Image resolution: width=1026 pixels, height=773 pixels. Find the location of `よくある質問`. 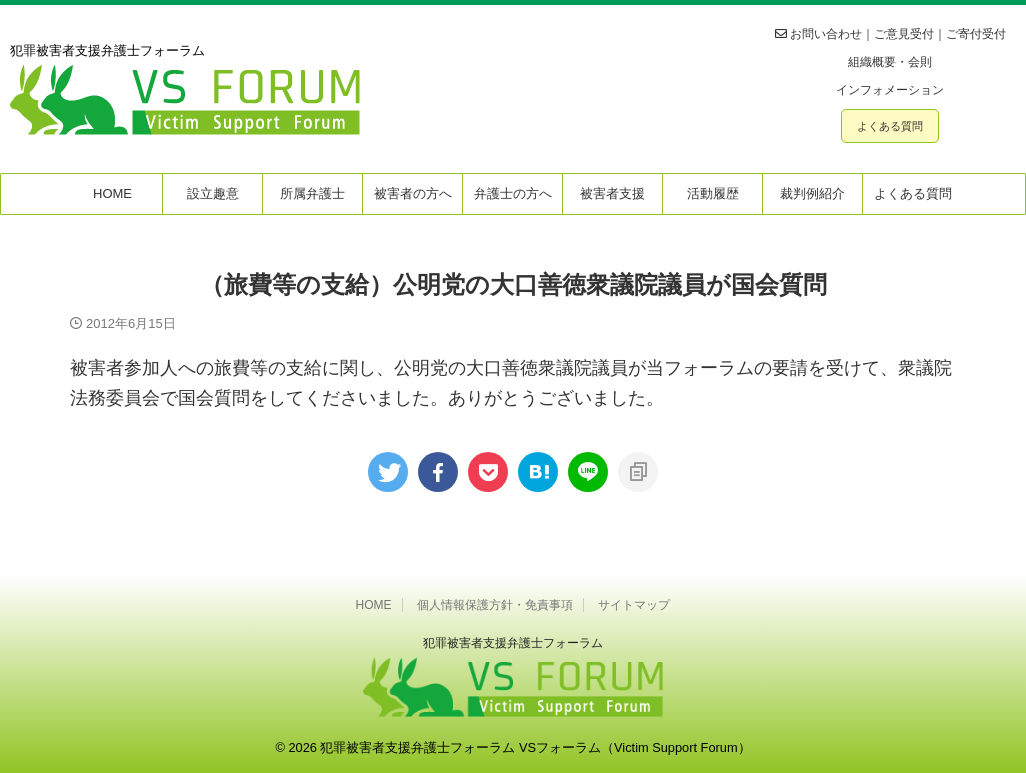

よくある質問 is located at coordinates (890, 126).